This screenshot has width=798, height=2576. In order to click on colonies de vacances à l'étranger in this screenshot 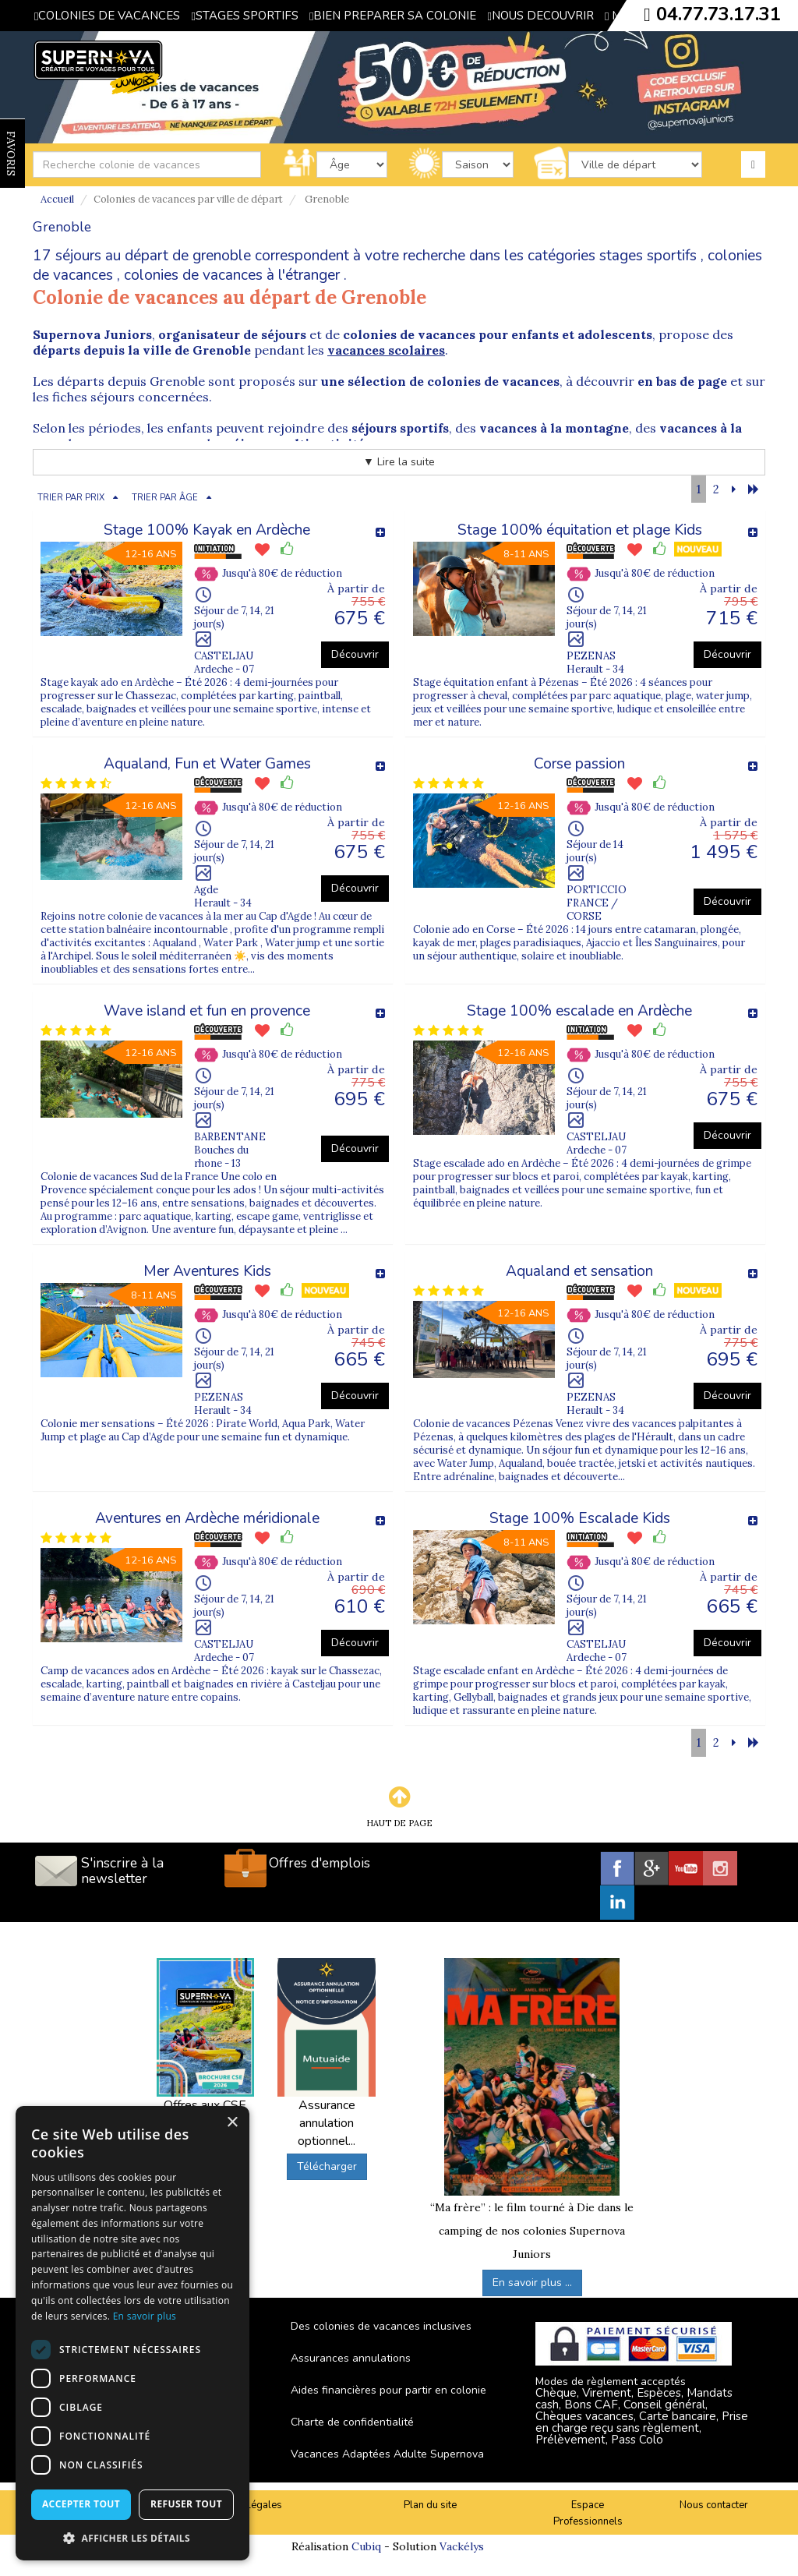, I will do `click(232, 275)`.